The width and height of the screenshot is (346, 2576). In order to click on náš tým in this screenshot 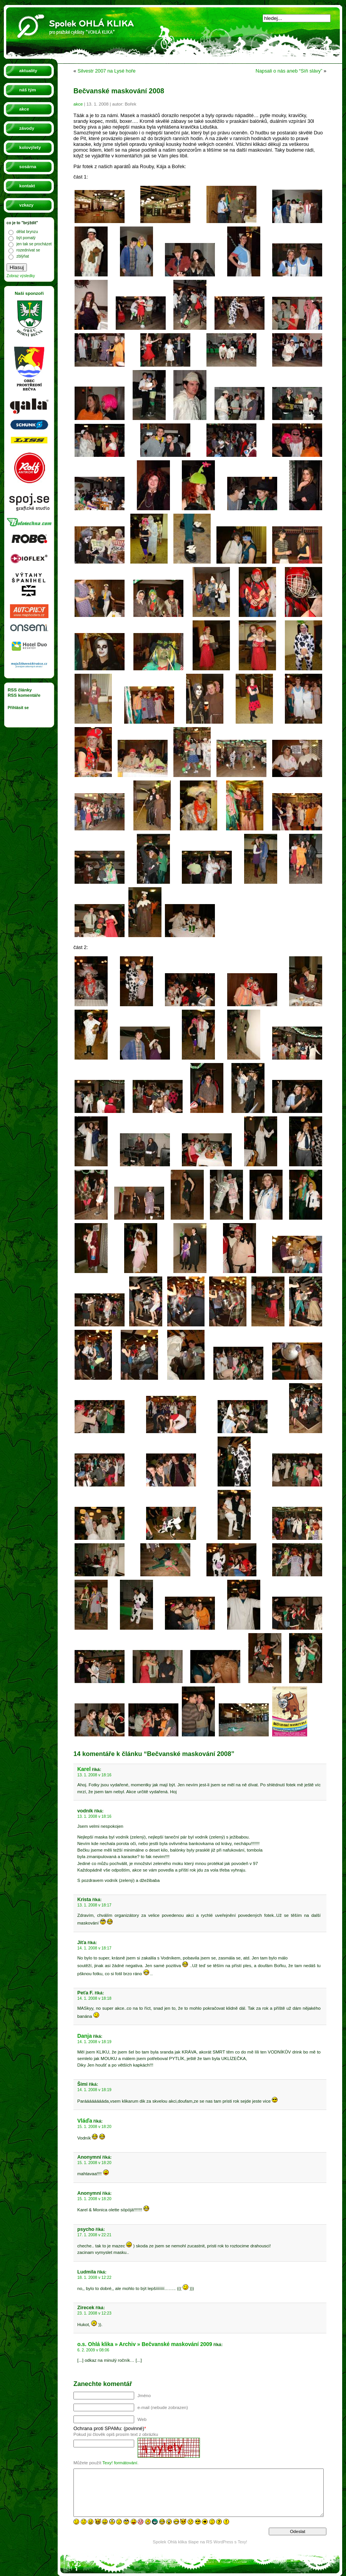, I will do `click(27, 90)`.